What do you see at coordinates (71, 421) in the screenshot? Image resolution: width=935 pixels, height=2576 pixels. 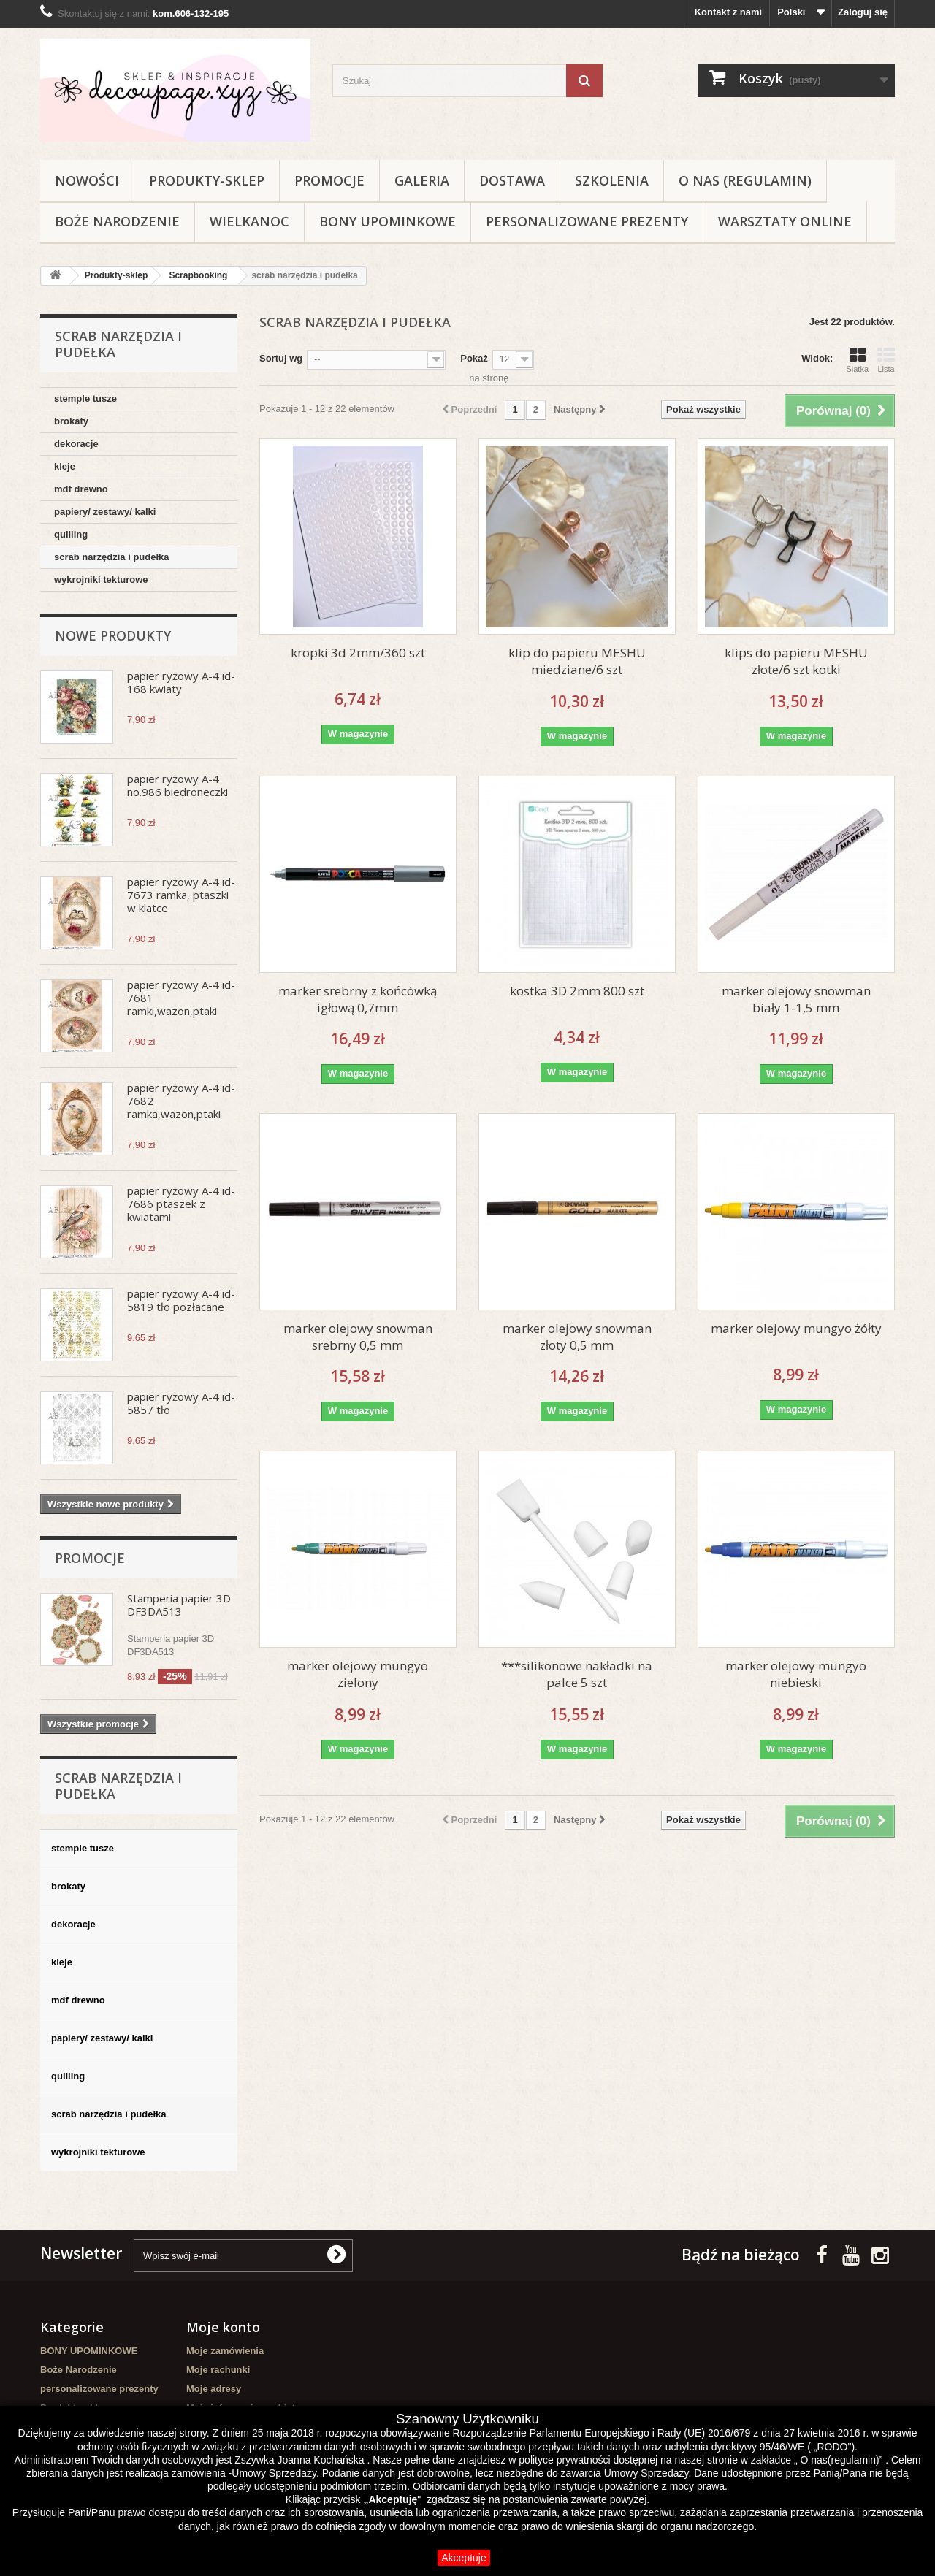 I see `brokaty` at bounding box center [71, 421].